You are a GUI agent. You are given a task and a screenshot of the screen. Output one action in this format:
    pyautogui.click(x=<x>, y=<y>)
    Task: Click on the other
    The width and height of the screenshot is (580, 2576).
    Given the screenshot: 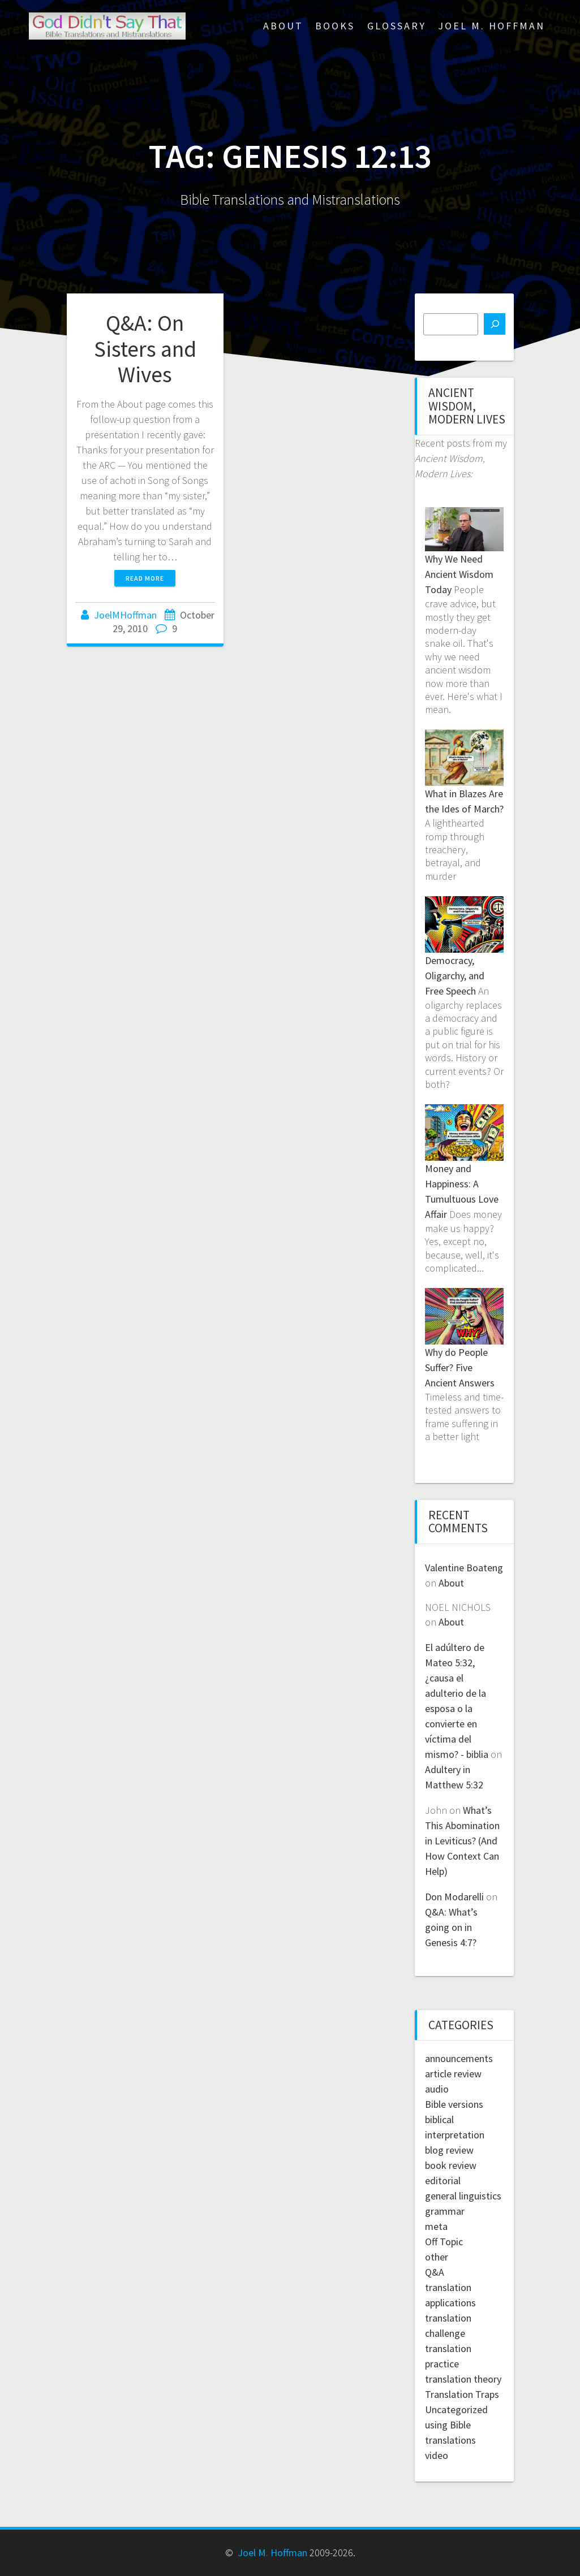 What is the action you would take?
    pyautogui.click(x=436, y=2256)
    